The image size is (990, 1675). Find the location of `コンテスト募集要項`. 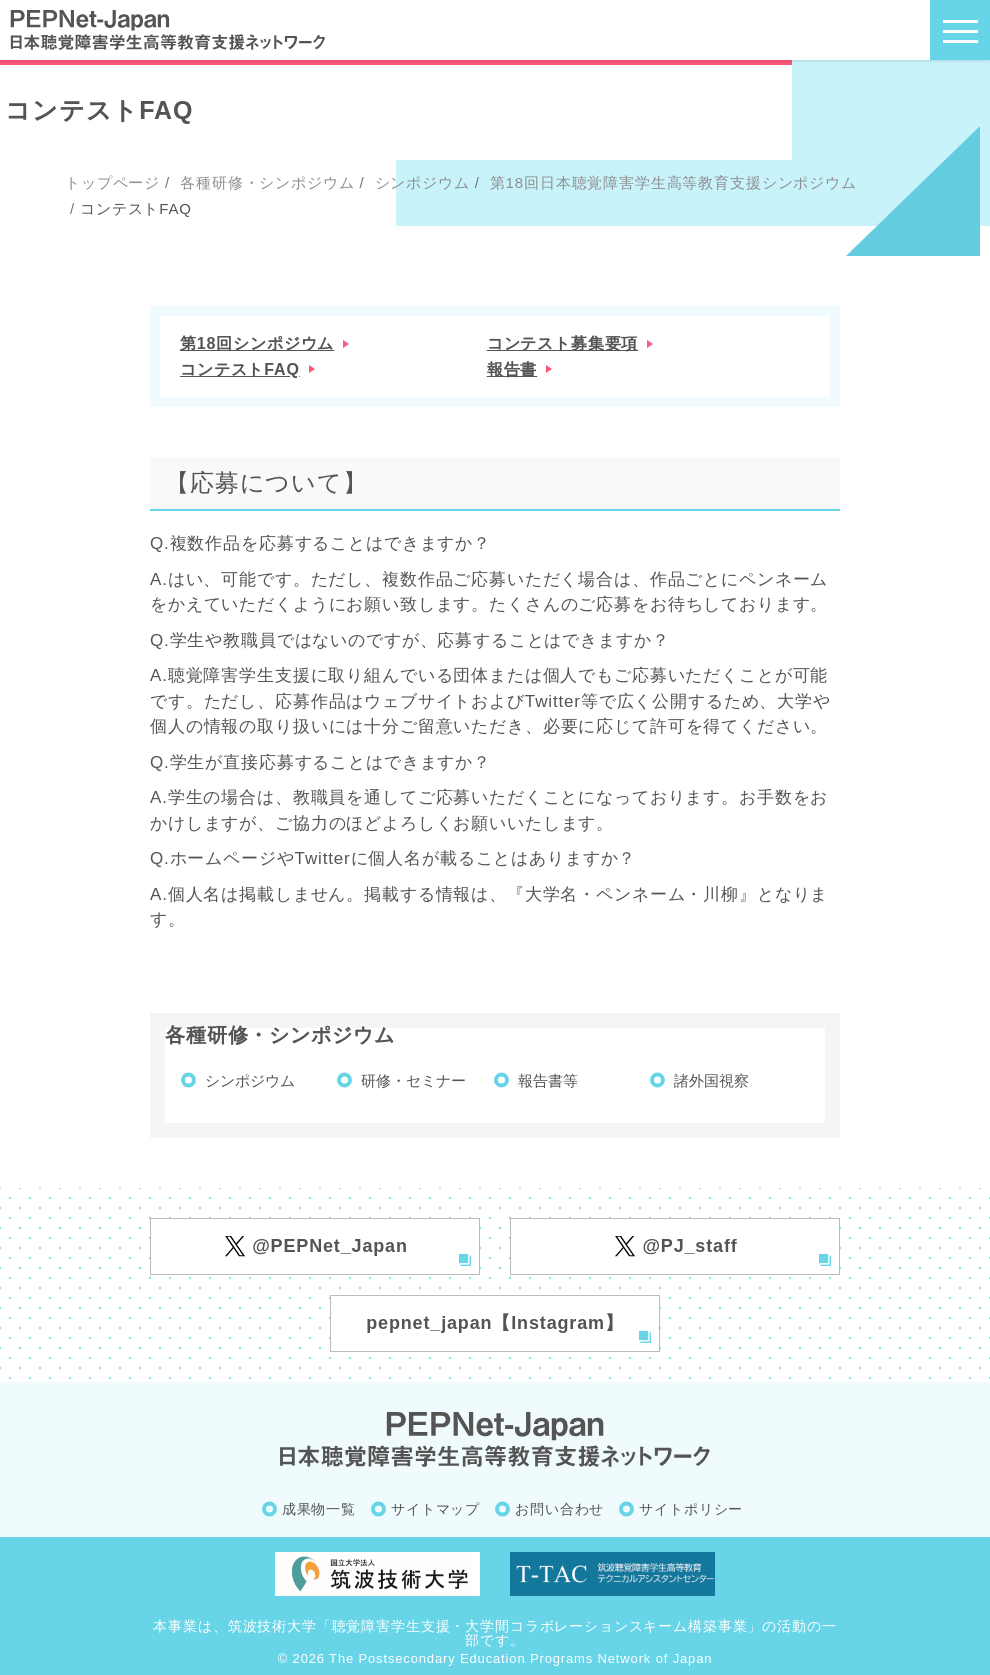

コンテスト募集要項 is located at coordinates (563, 343).